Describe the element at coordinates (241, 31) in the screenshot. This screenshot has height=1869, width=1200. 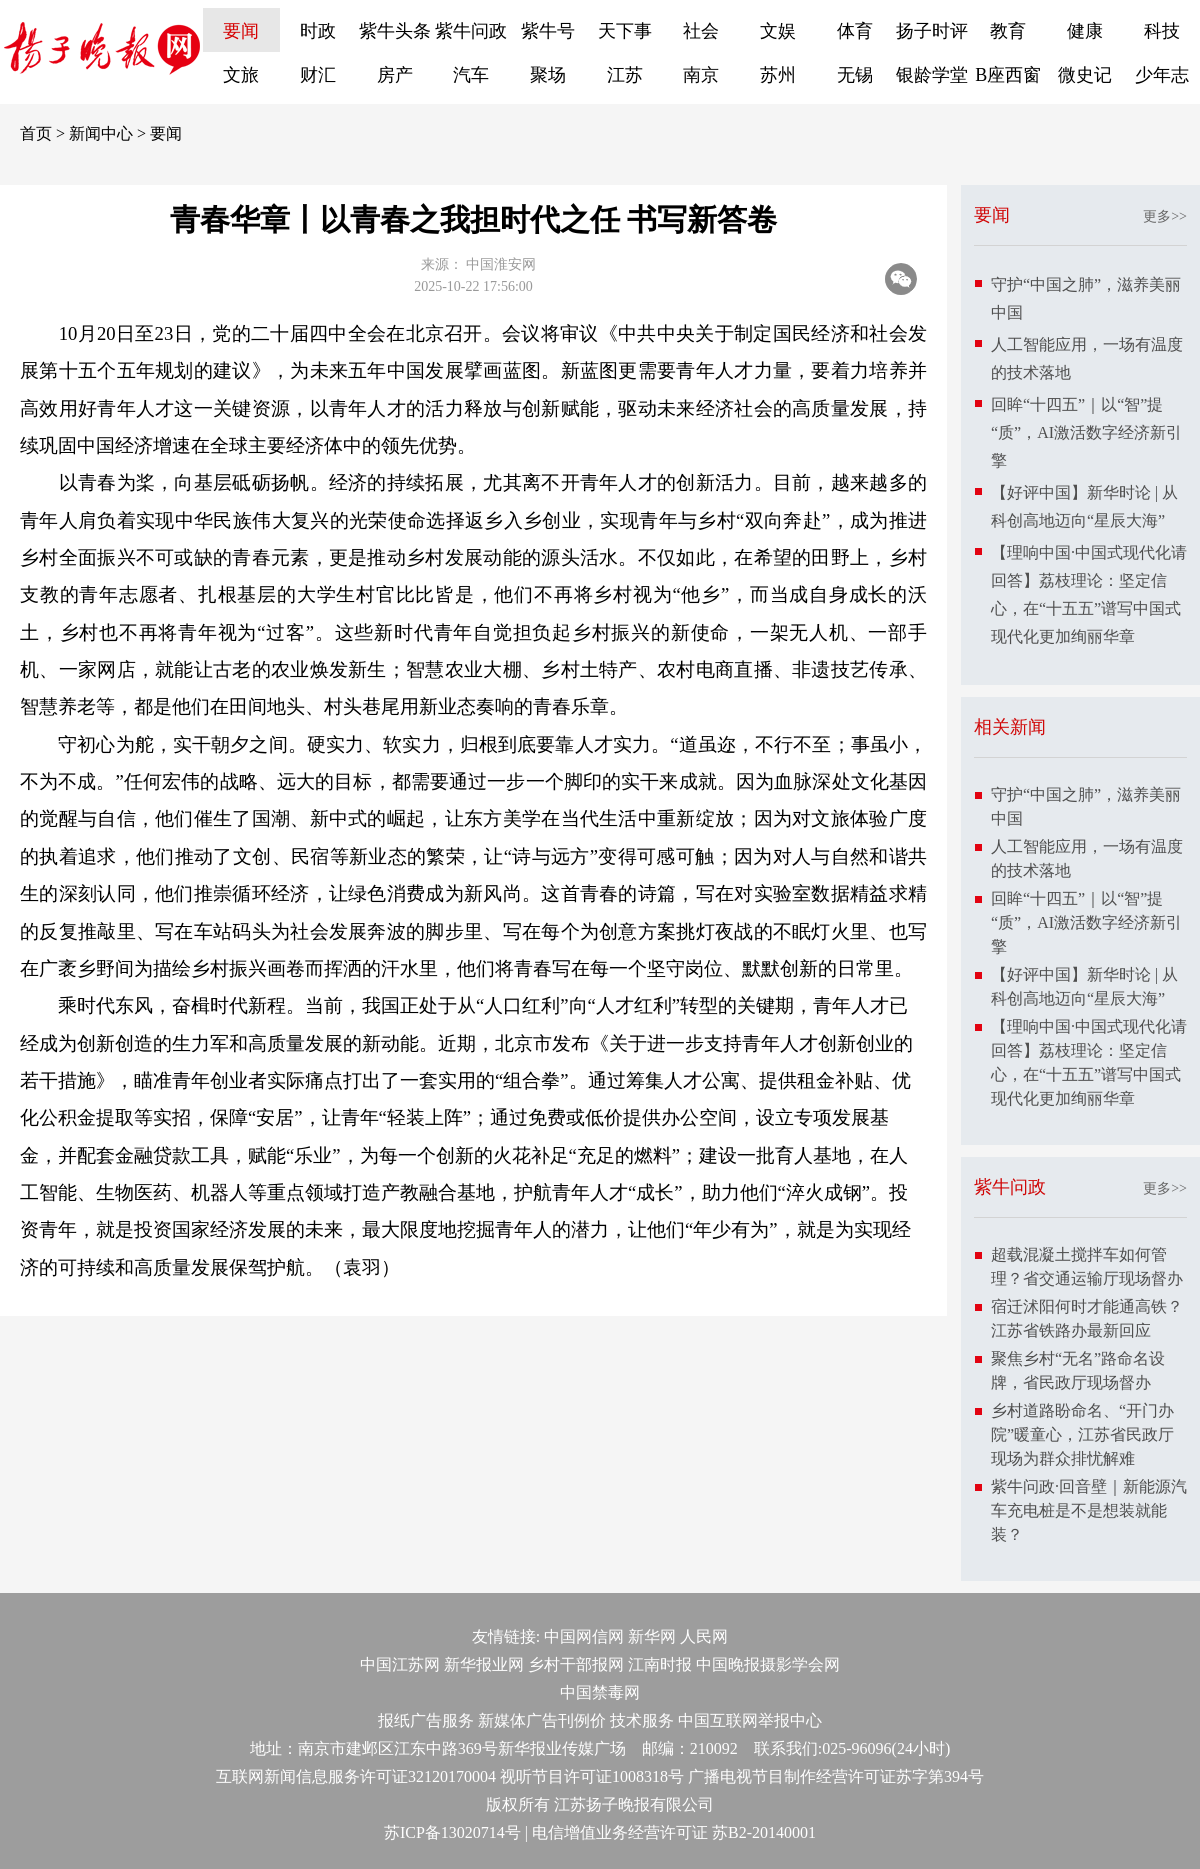
I see `要闻` at that location.